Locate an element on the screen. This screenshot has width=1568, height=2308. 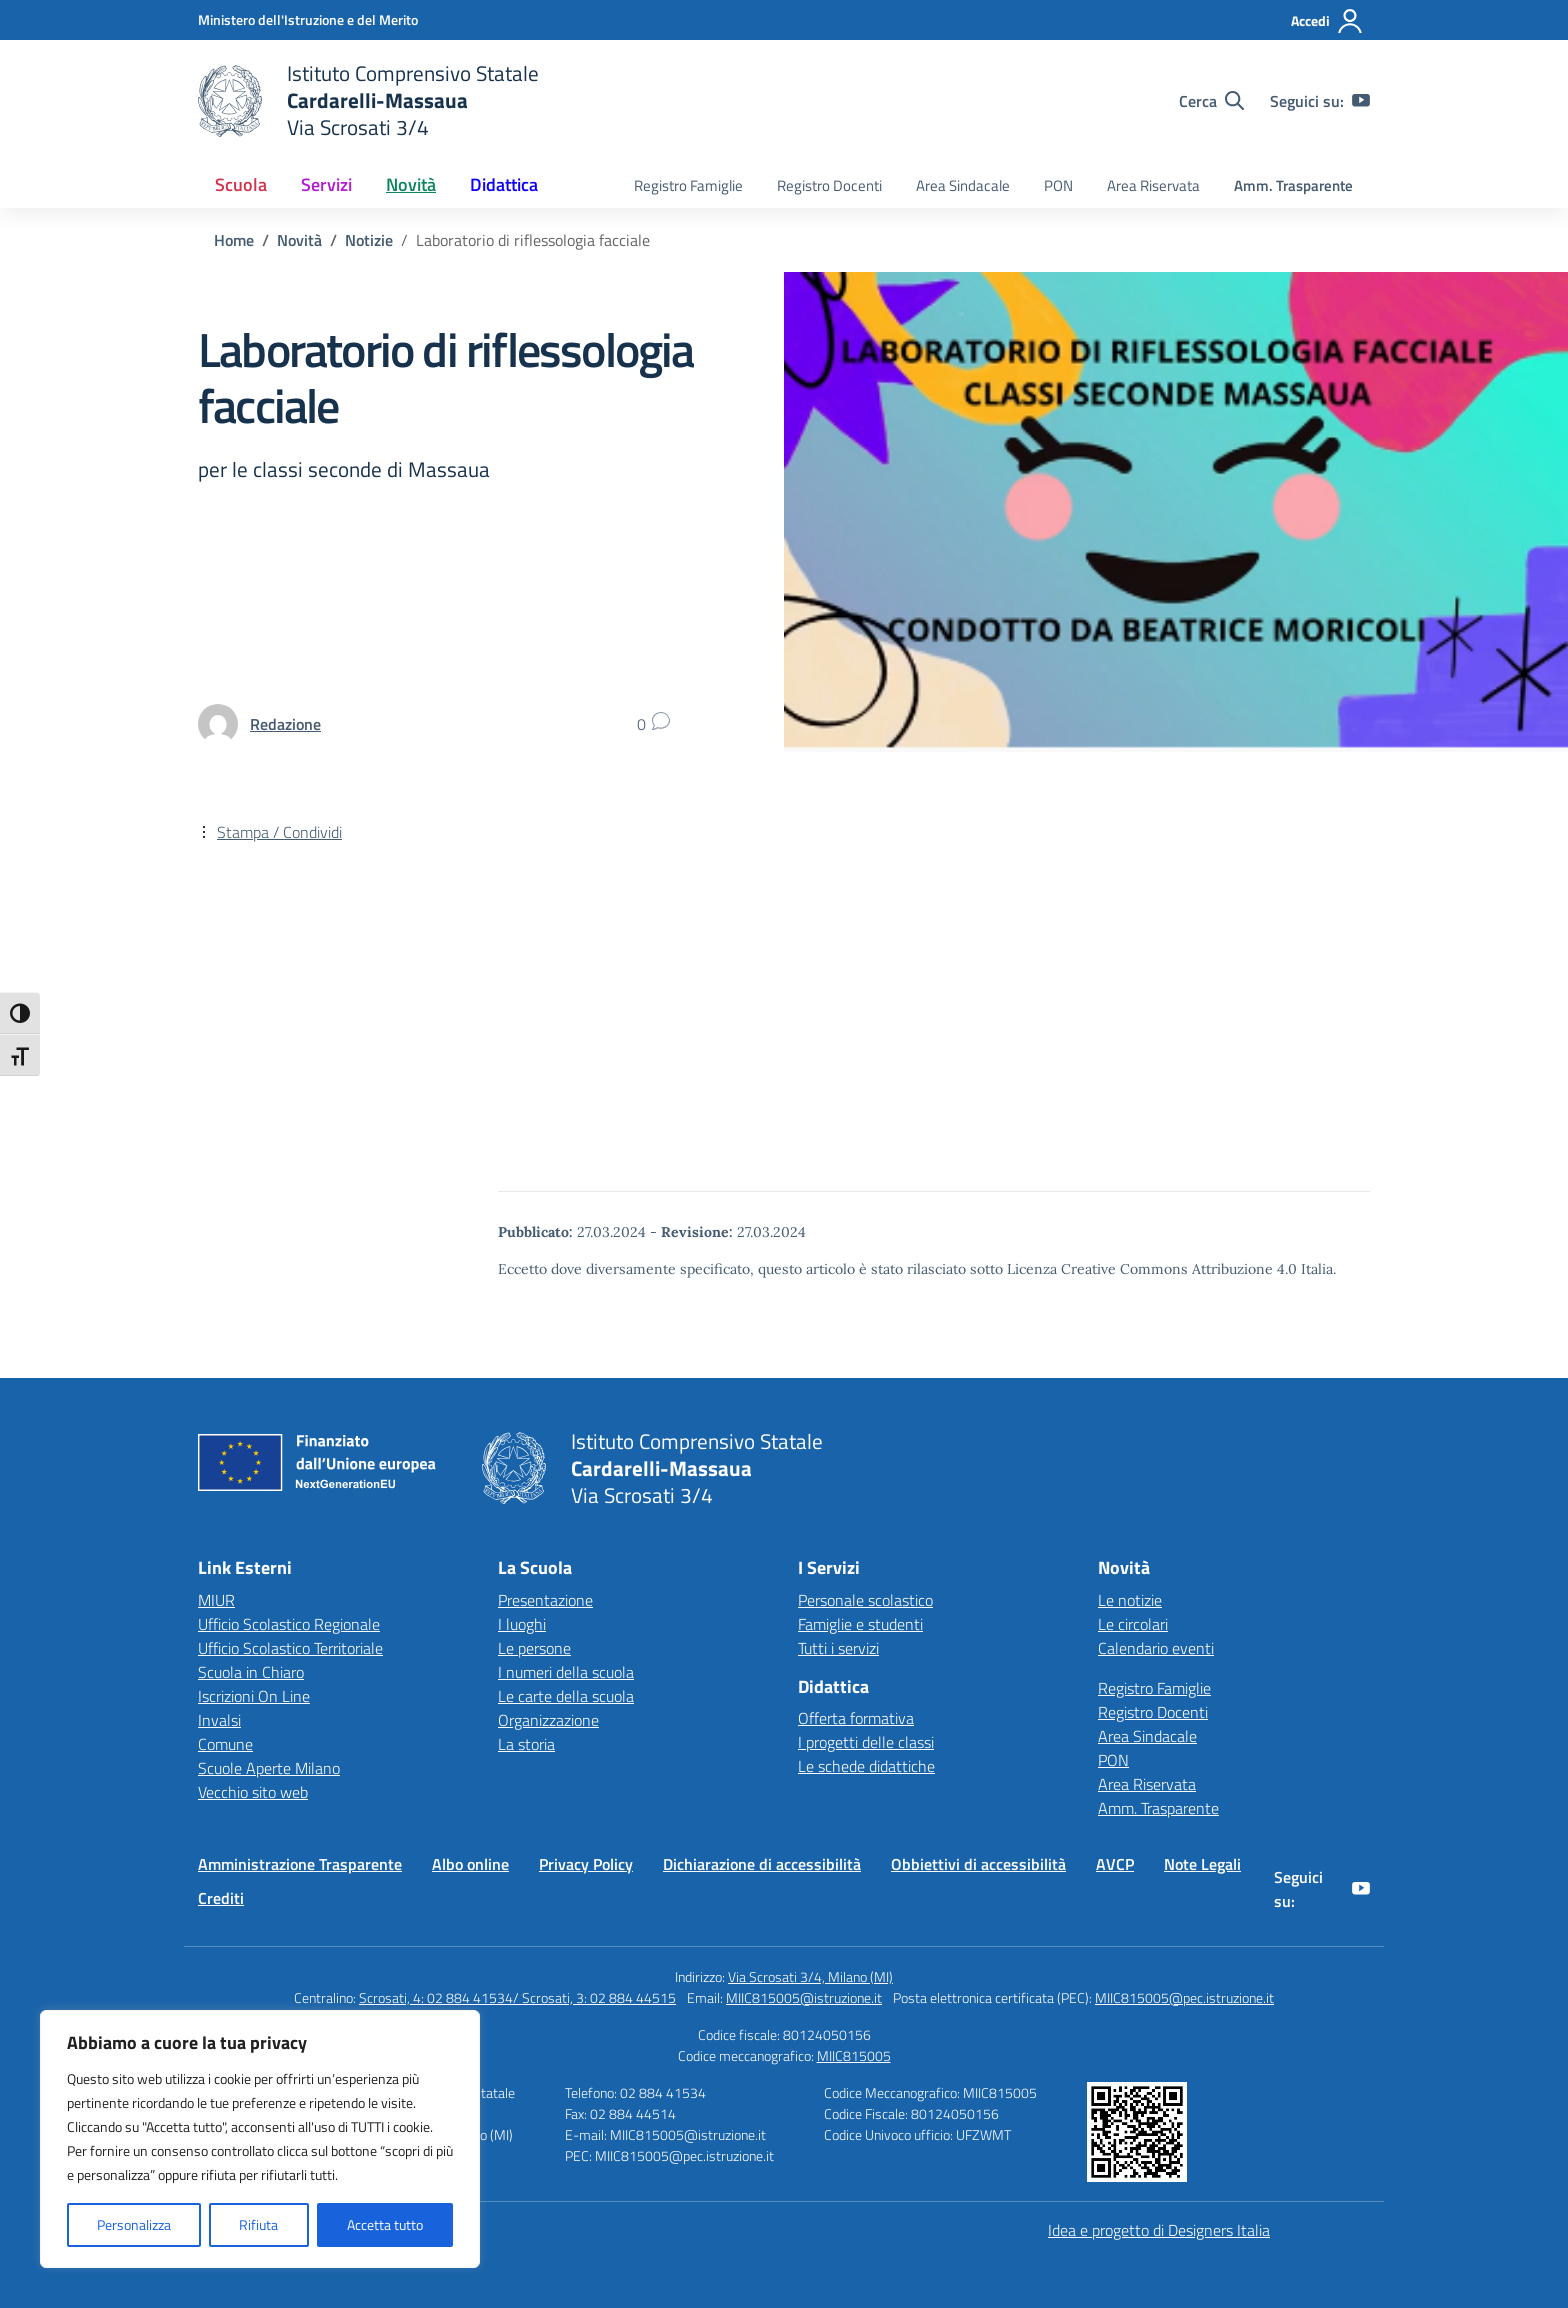
Personale scolastico is located at coordinates (865, 1600).